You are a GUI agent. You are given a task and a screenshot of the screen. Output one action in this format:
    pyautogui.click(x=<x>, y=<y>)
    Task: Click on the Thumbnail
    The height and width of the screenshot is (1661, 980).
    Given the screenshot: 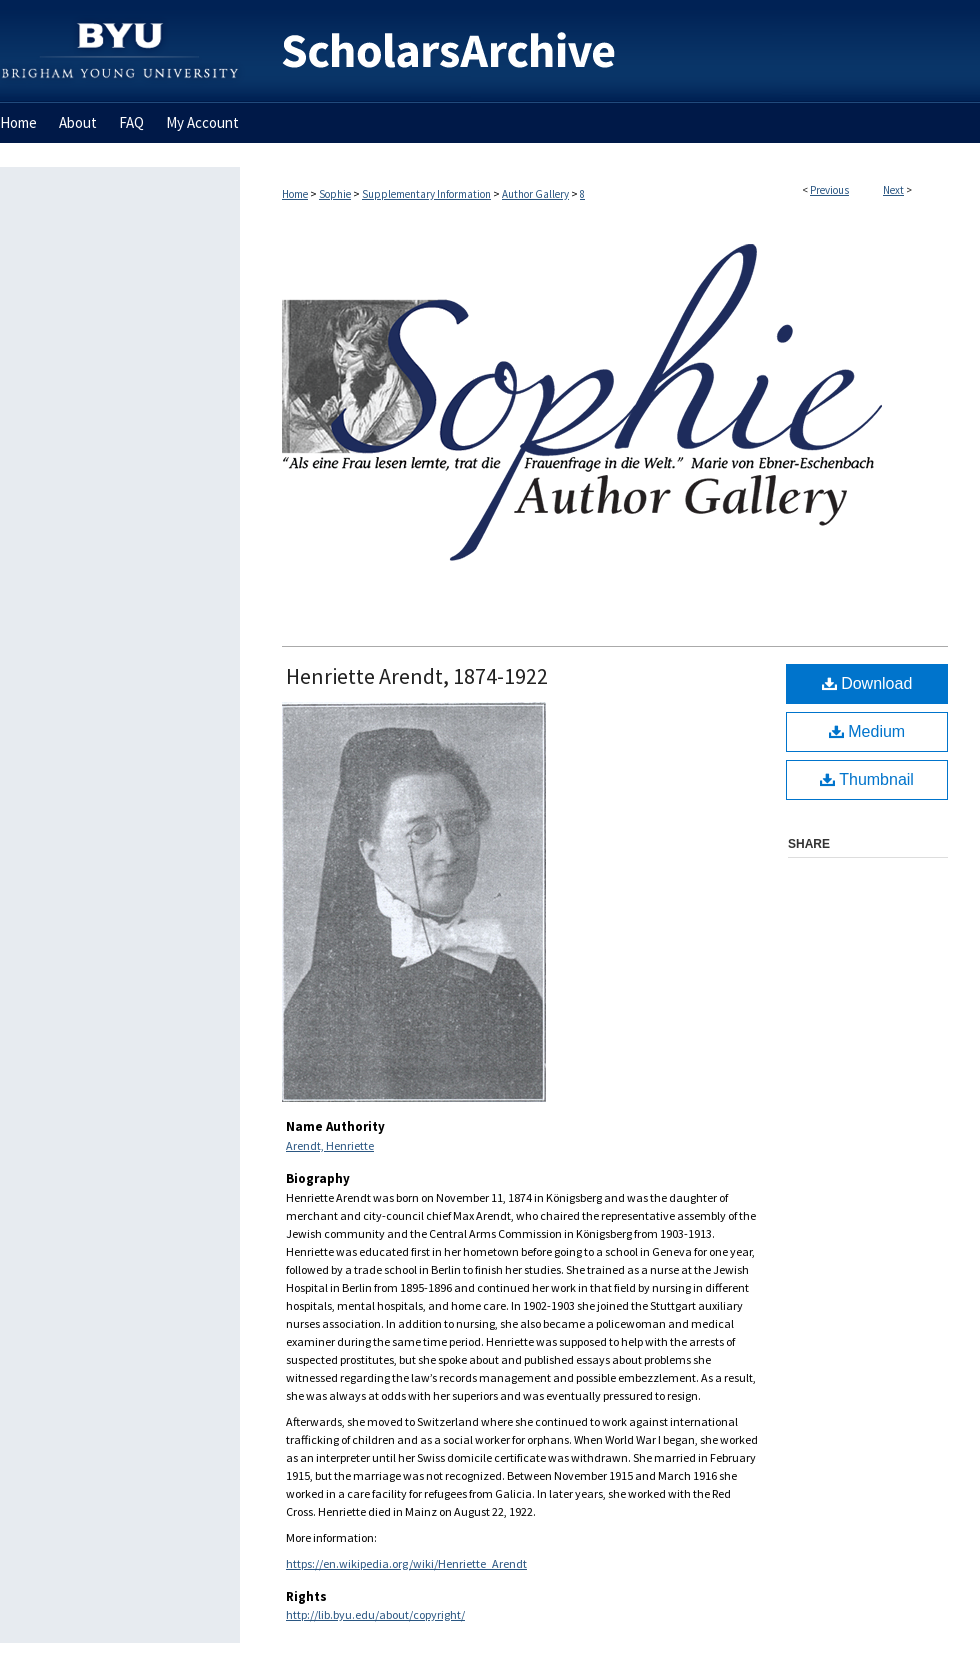 What is the action you would take?
    pyautogui.click(x=867, y=779)
    